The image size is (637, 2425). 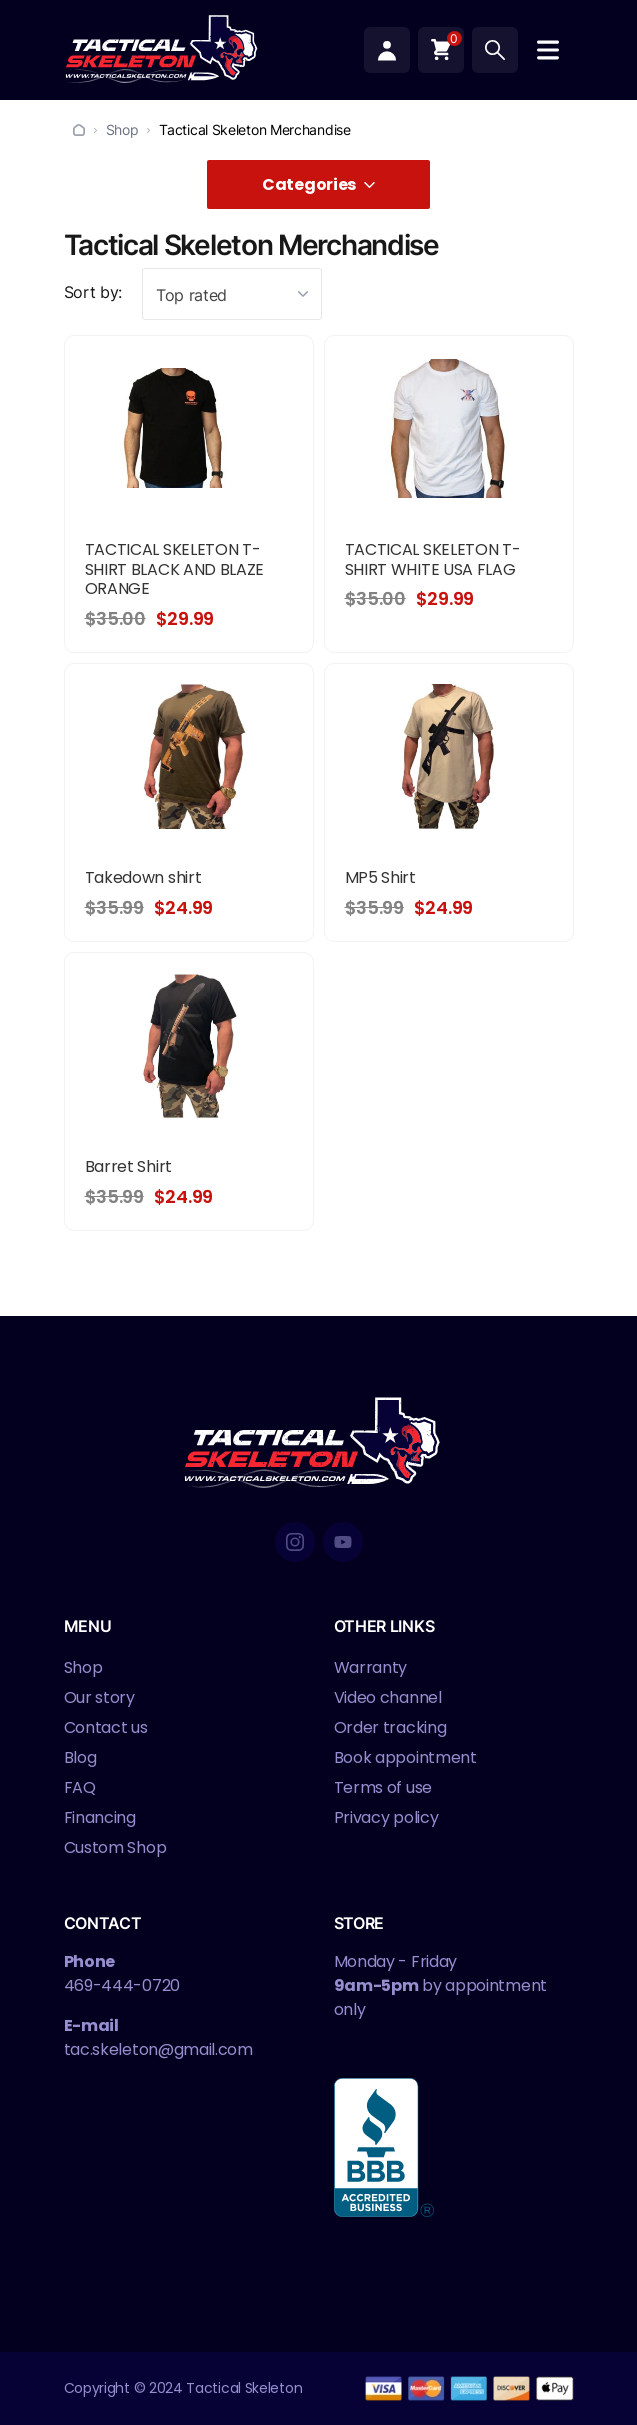 What do you see at coordinates (390, 1727) in the screenshot?
I see `Order tracking` at bounding box center [390, 1727].